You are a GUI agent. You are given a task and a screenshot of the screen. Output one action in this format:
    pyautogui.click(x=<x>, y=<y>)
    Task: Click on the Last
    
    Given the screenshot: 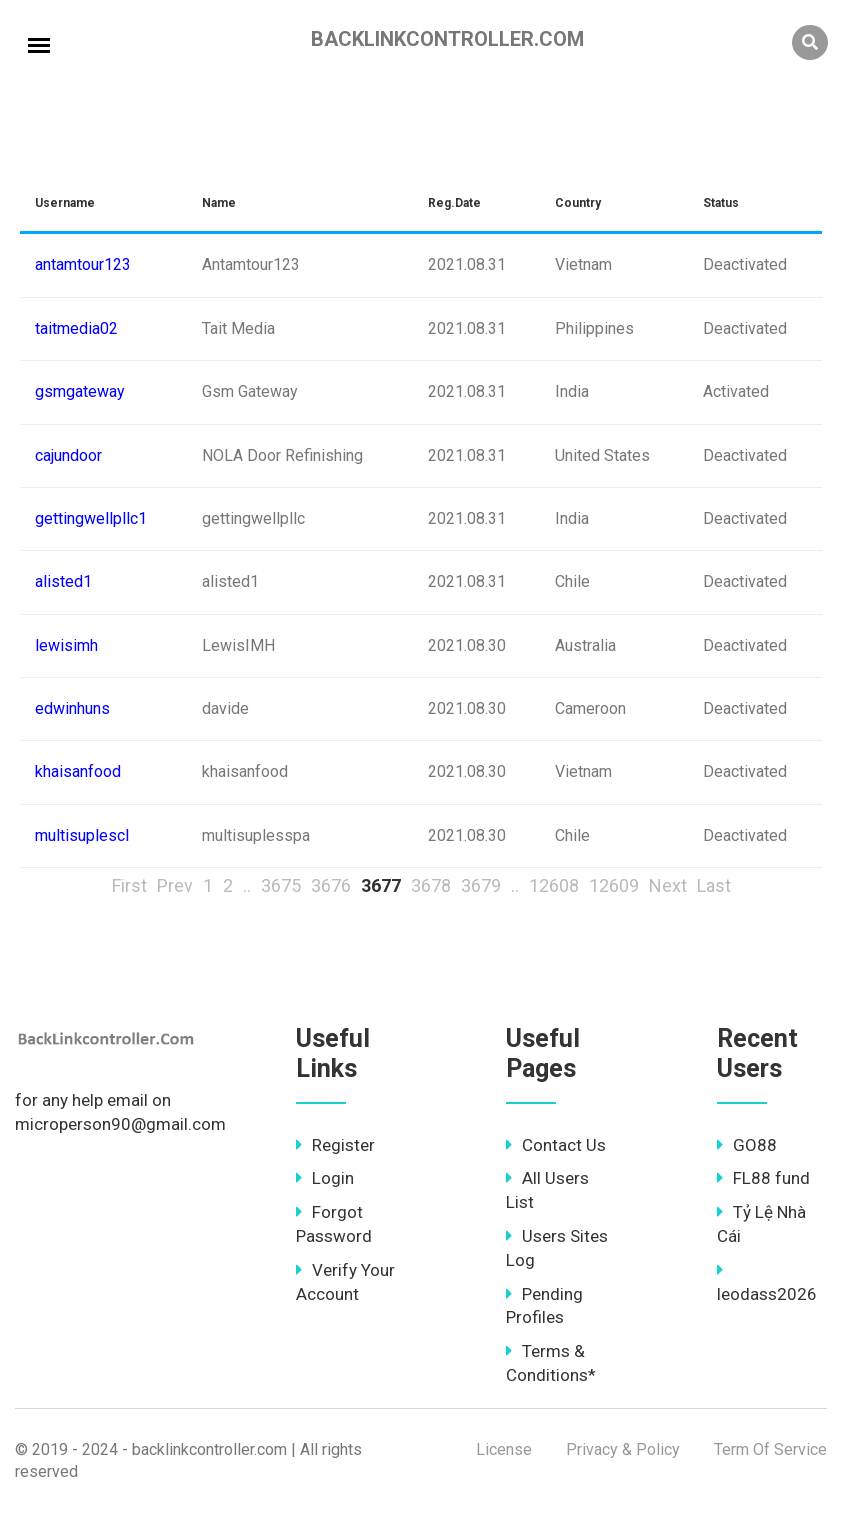 What is the action you would take?
    pyautogui.click(x=714, y=885)
    